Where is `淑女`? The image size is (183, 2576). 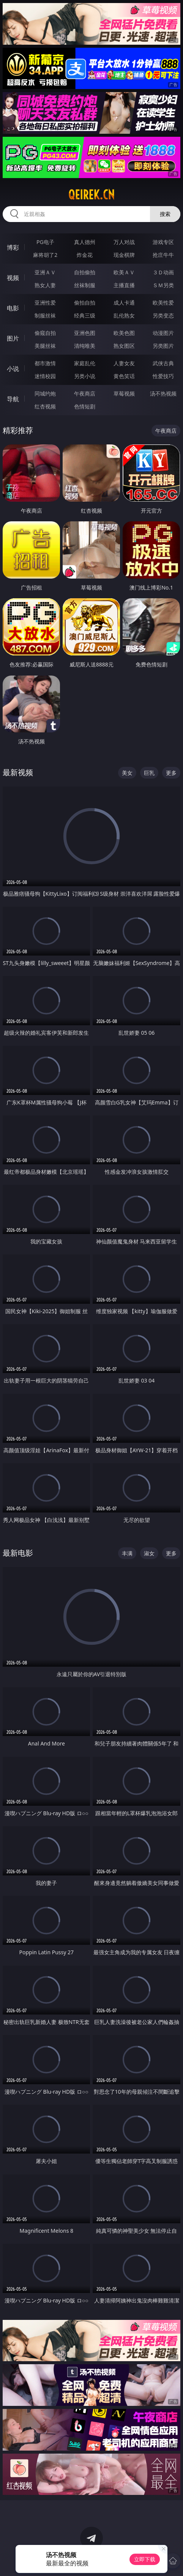 淑女 is located at coordinates (149, 1553).